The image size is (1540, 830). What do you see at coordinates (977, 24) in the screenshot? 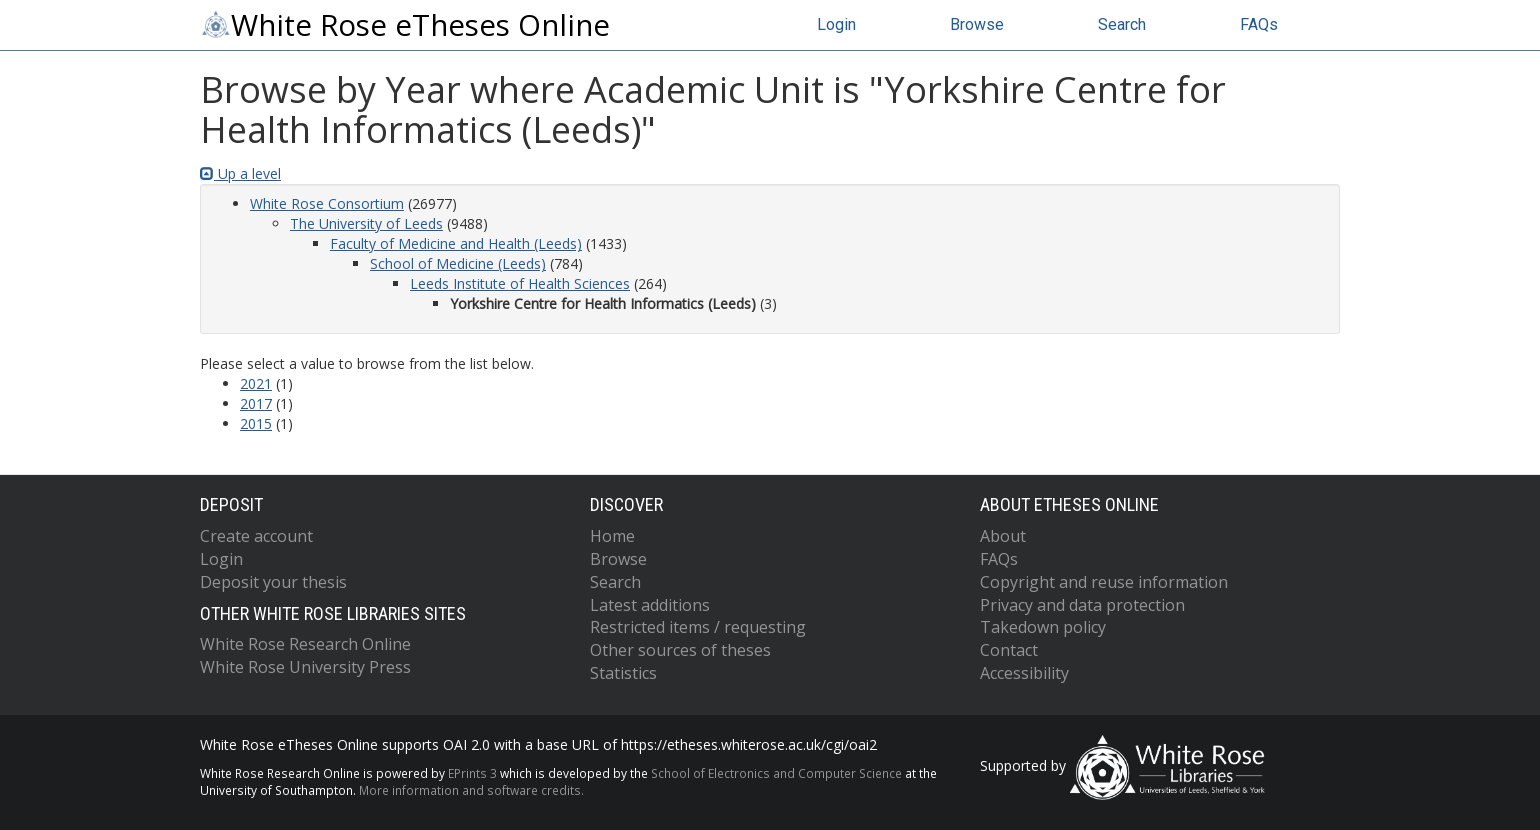
I see `Browse` at bounding box center [977, 24].